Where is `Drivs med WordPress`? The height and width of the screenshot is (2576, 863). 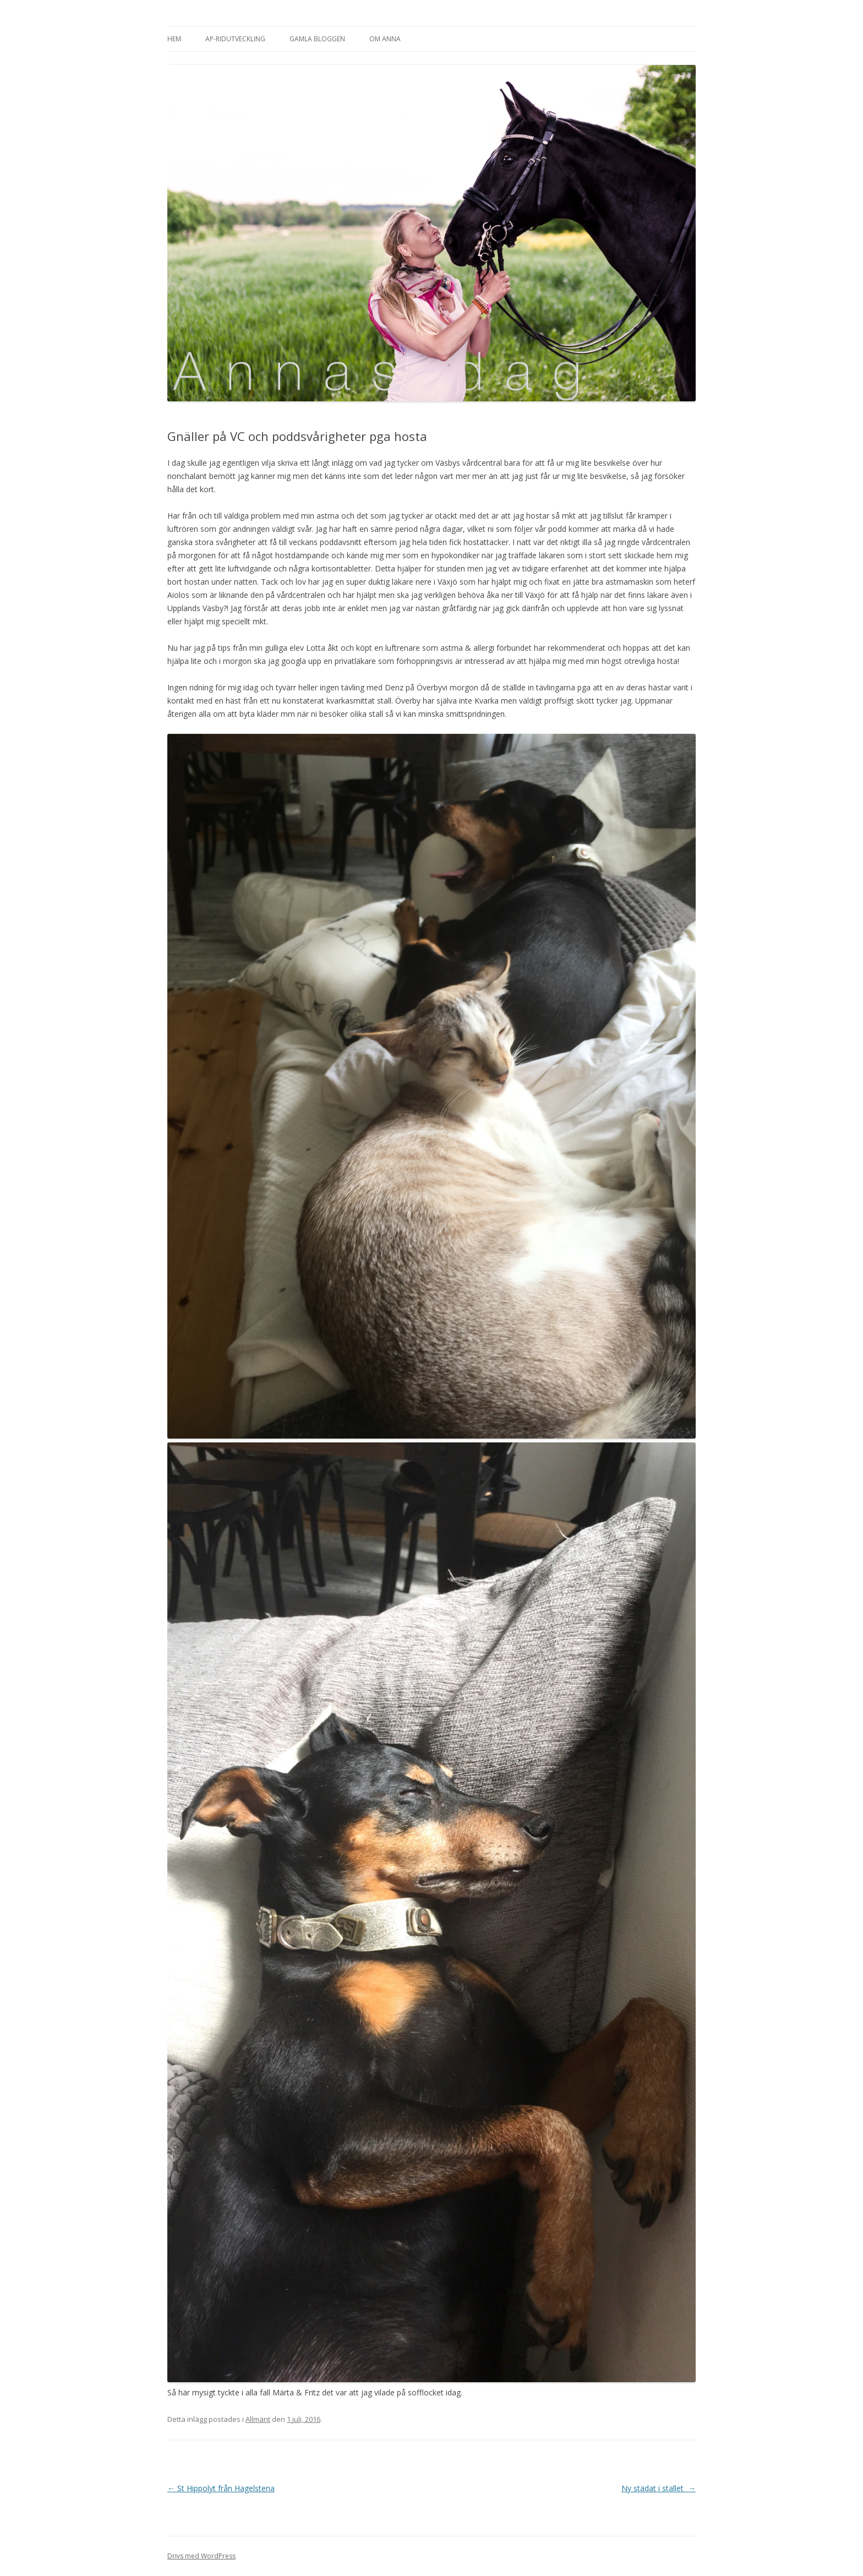 Drivs med WordPress is located at coordinates (201, 2556).